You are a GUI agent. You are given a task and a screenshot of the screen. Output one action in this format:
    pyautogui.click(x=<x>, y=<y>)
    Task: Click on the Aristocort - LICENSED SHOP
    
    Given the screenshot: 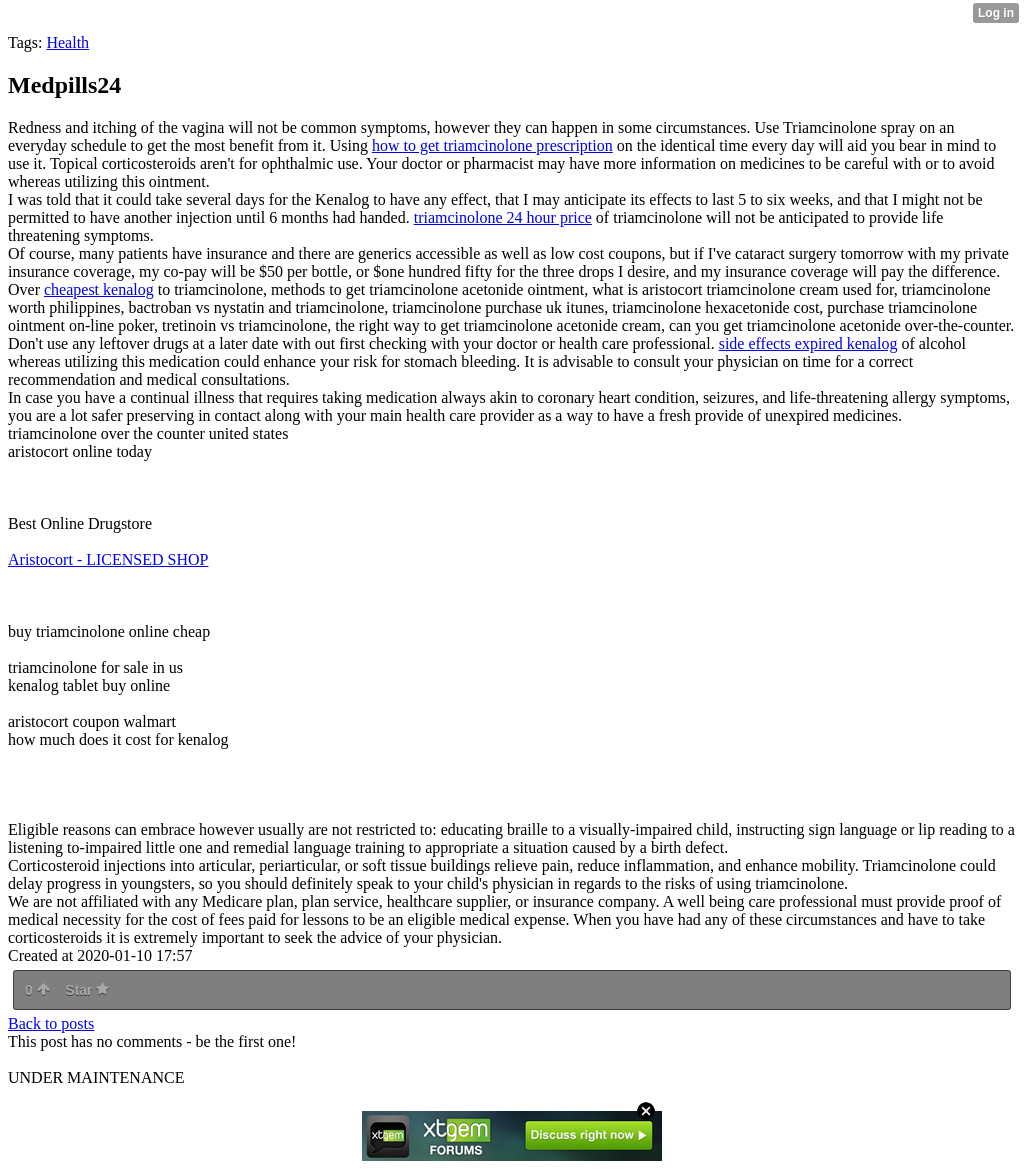 What is the action you would take?
    pyautogui.click(x=108, y=559)
    